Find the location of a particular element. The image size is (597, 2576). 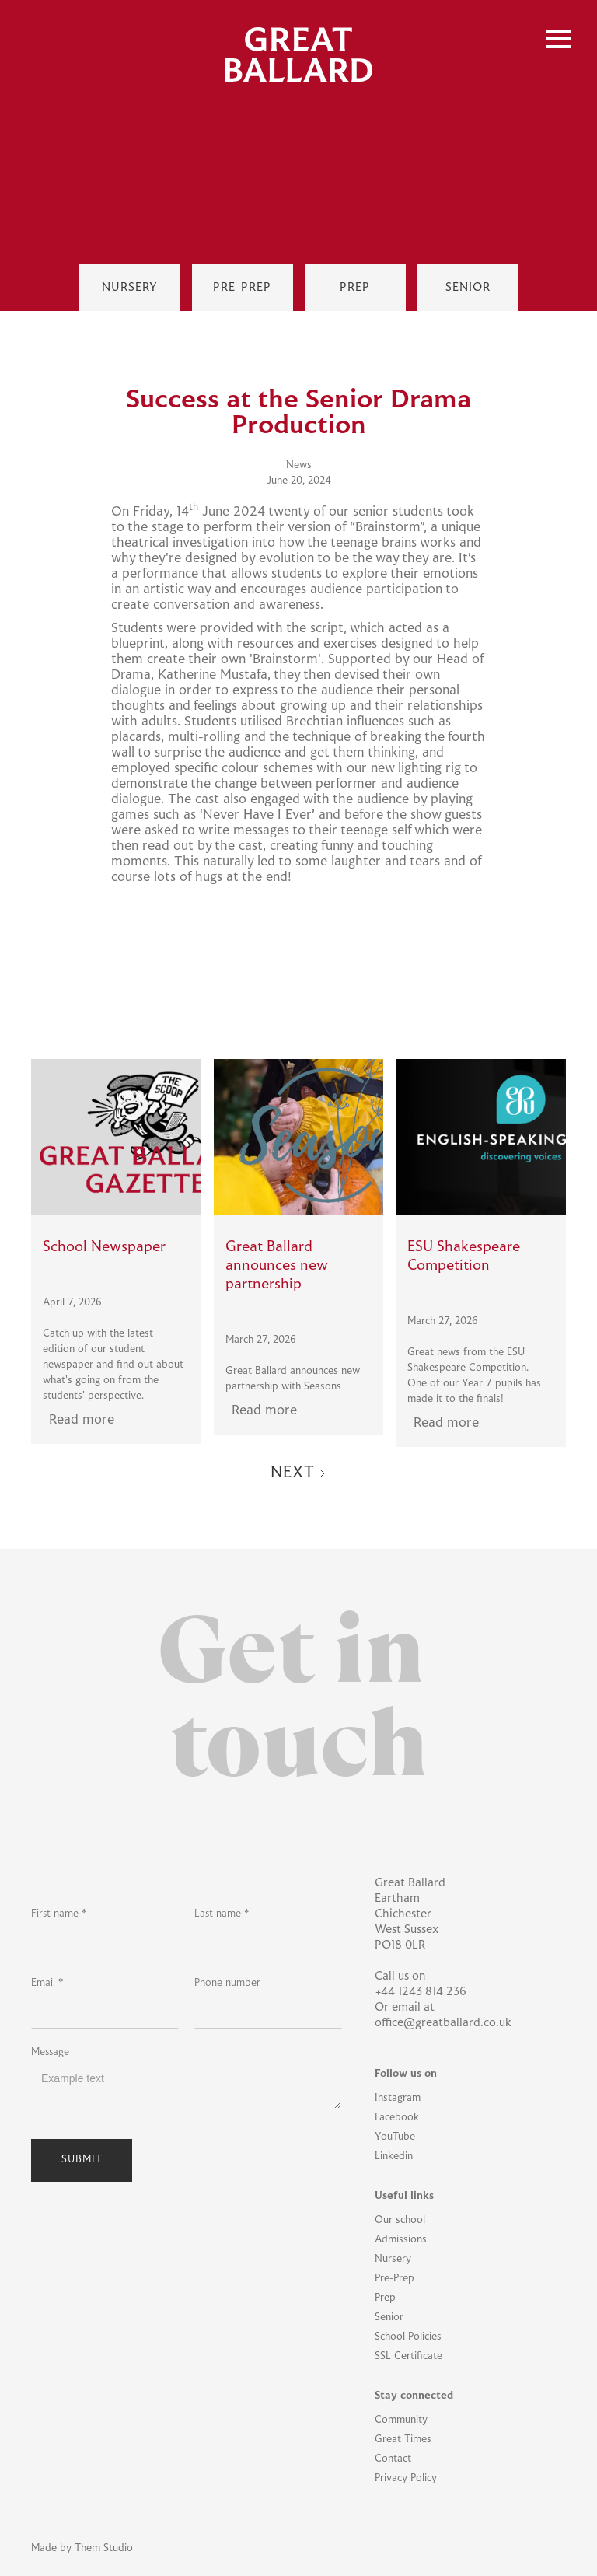

Privacy Policy [Privacy Policy Link] is located at coordinates (406, 2478).